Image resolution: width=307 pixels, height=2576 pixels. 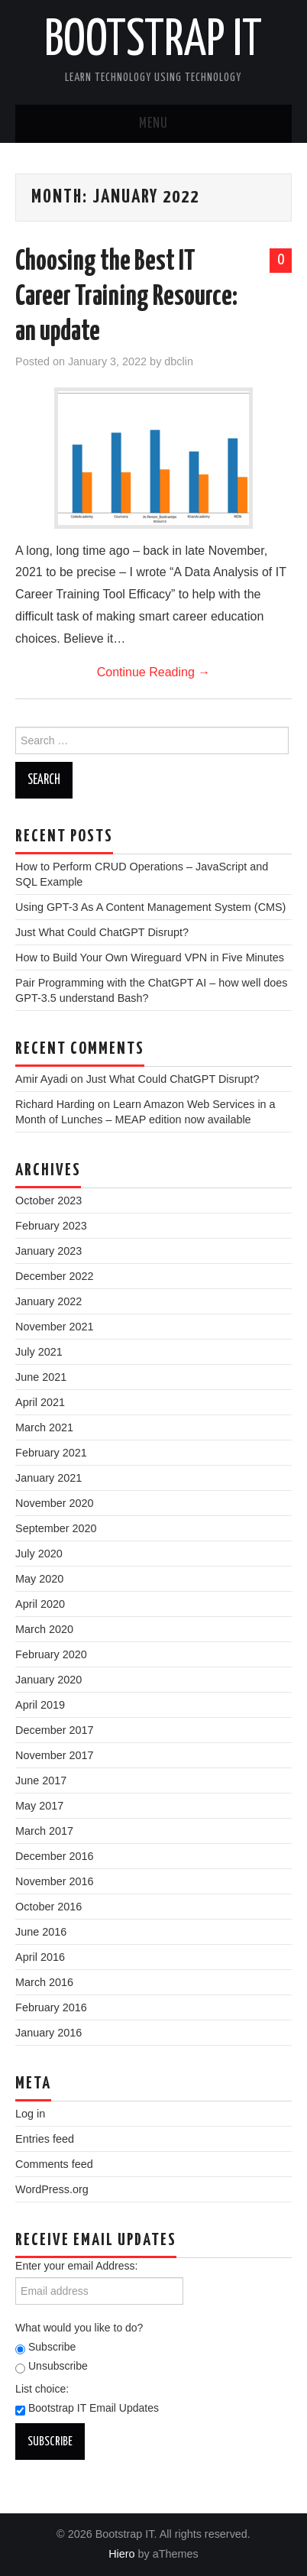 I want to click on December 2017, so click(x=54, y=1730).